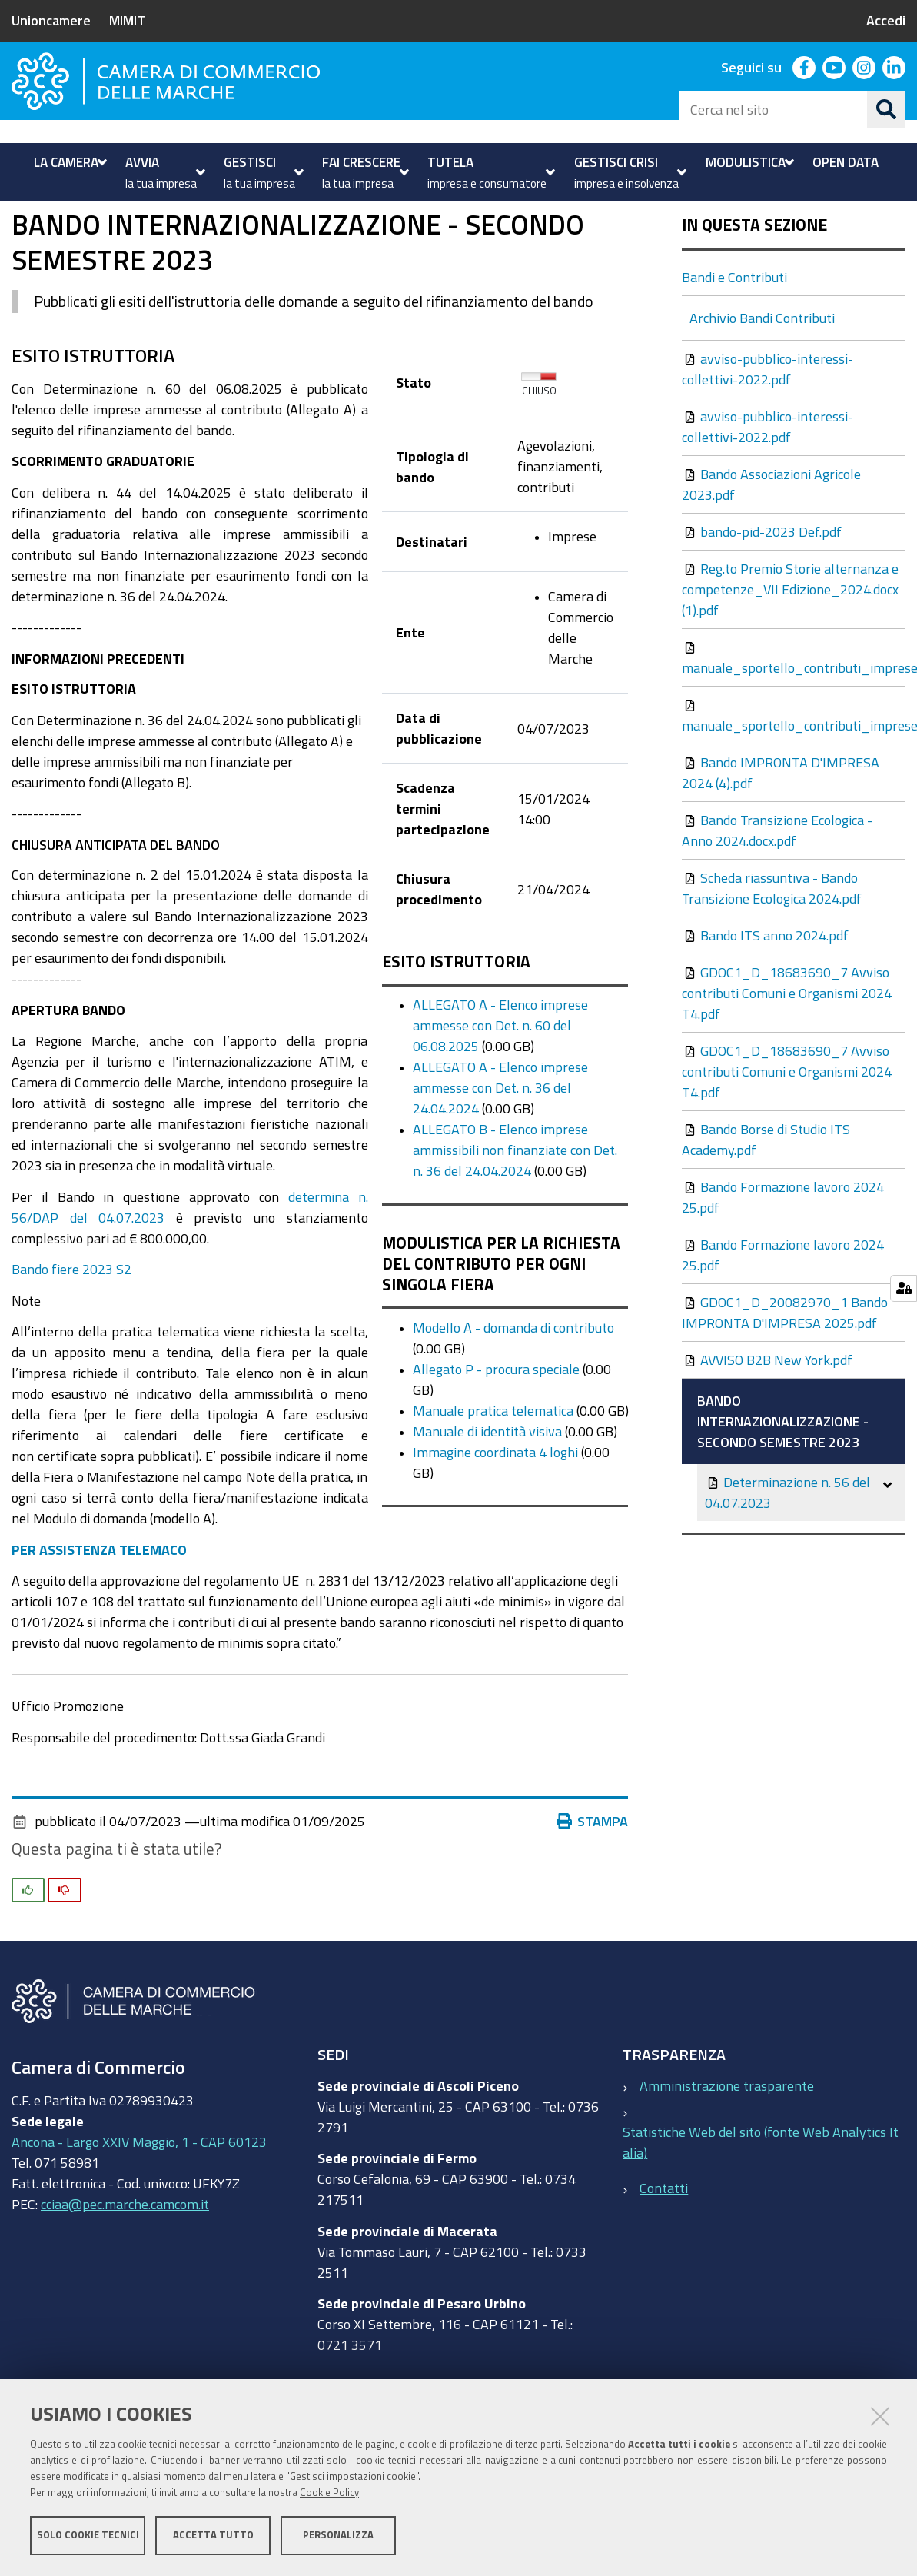 Image resolution: width=917 pixels, height=2576 pixels. I want to click on GDOC1_D_18683690_7 Avviso contributi Comuni e Organismi 2024 T4.pdf, so click(787, 1065).